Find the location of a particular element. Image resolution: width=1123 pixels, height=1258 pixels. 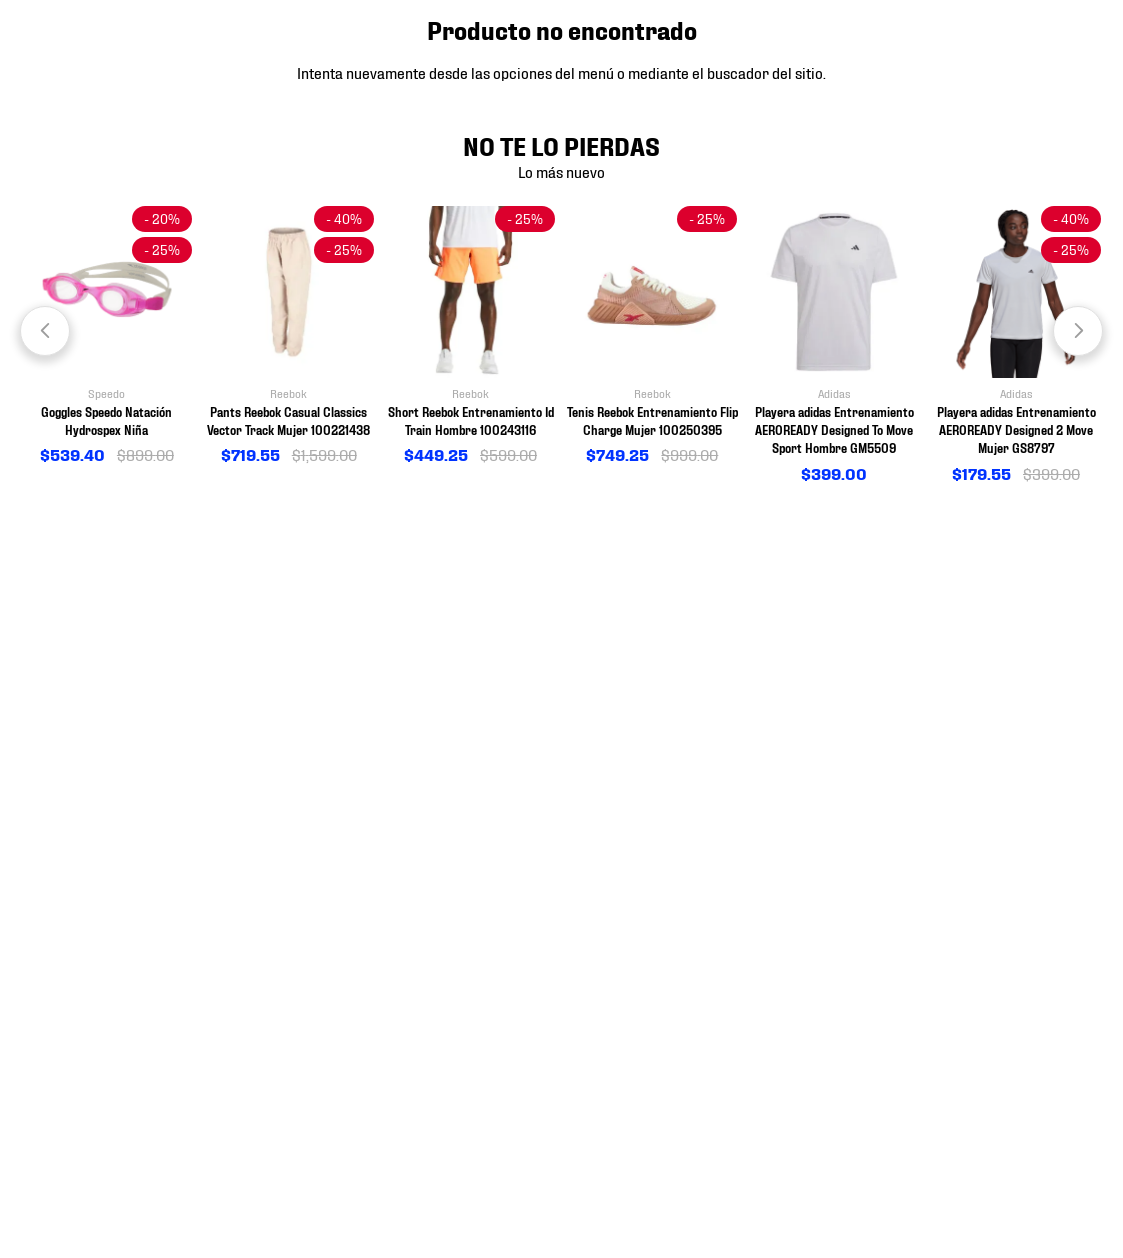

[View product details for Playera adidas Entrenamiento AEROREADY Designed To Move Sport Hombre GM5509] is located at coordinates (834, 346).